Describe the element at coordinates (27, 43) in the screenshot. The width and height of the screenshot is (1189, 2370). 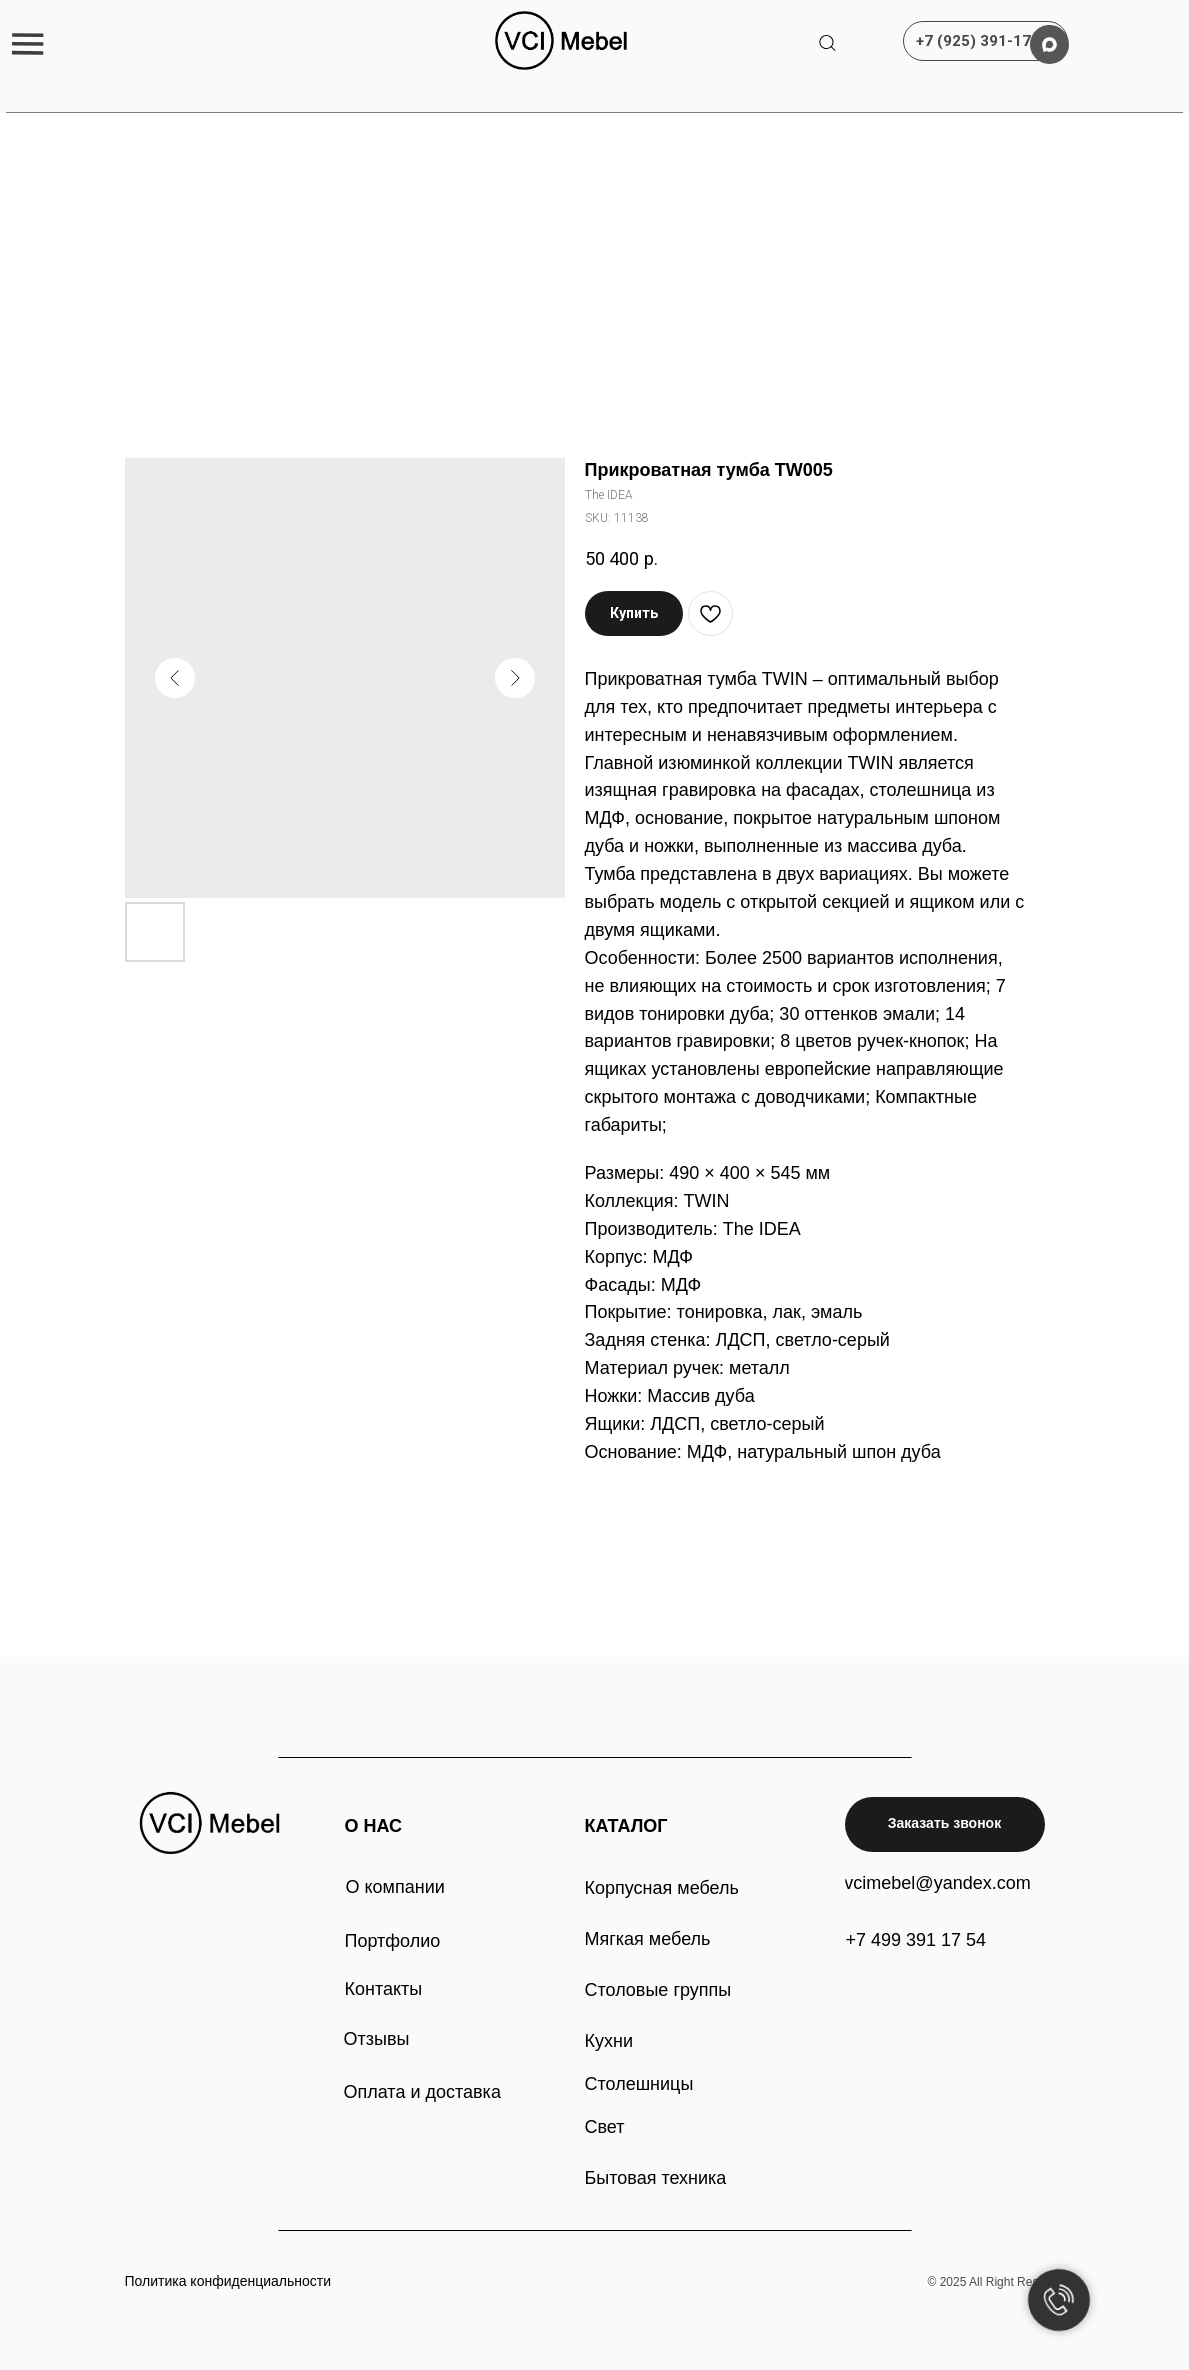
I see `[button]` at that location.